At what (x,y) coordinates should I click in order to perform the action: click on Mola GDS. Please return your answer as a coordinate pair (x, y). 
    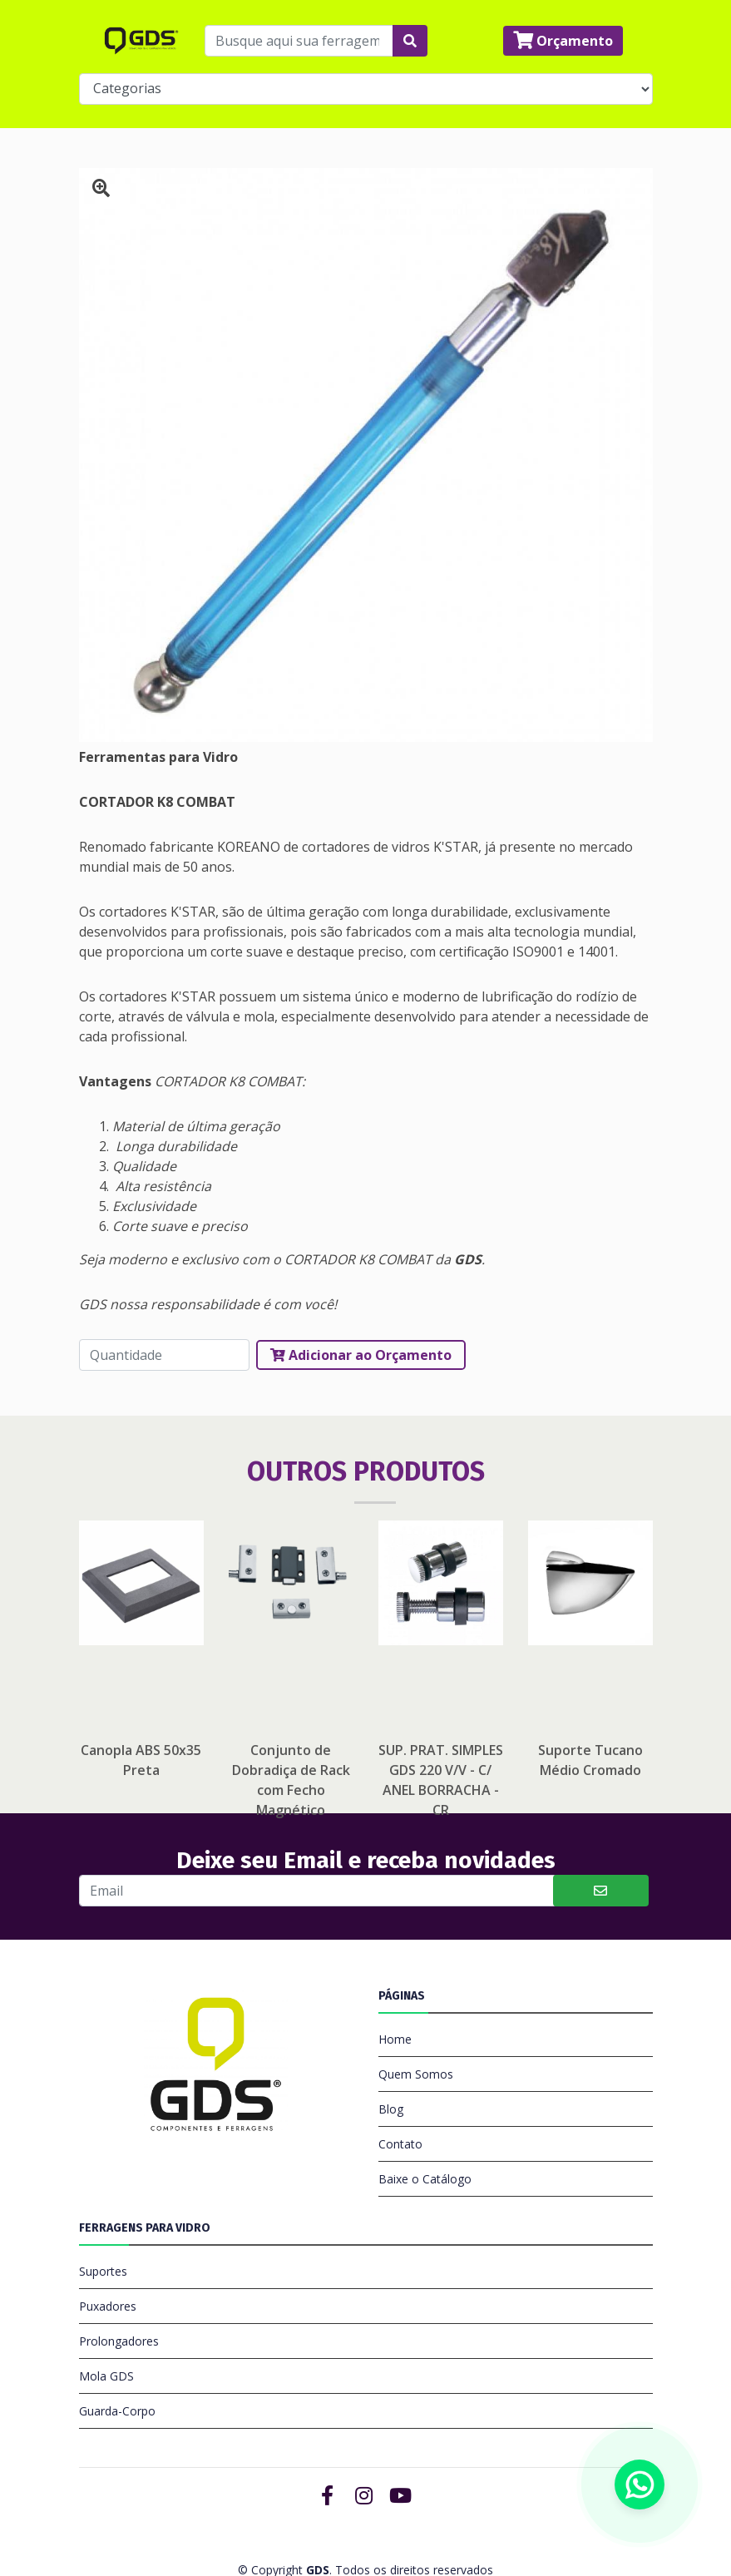
    Looking at the image, I should click on (106, 2333).